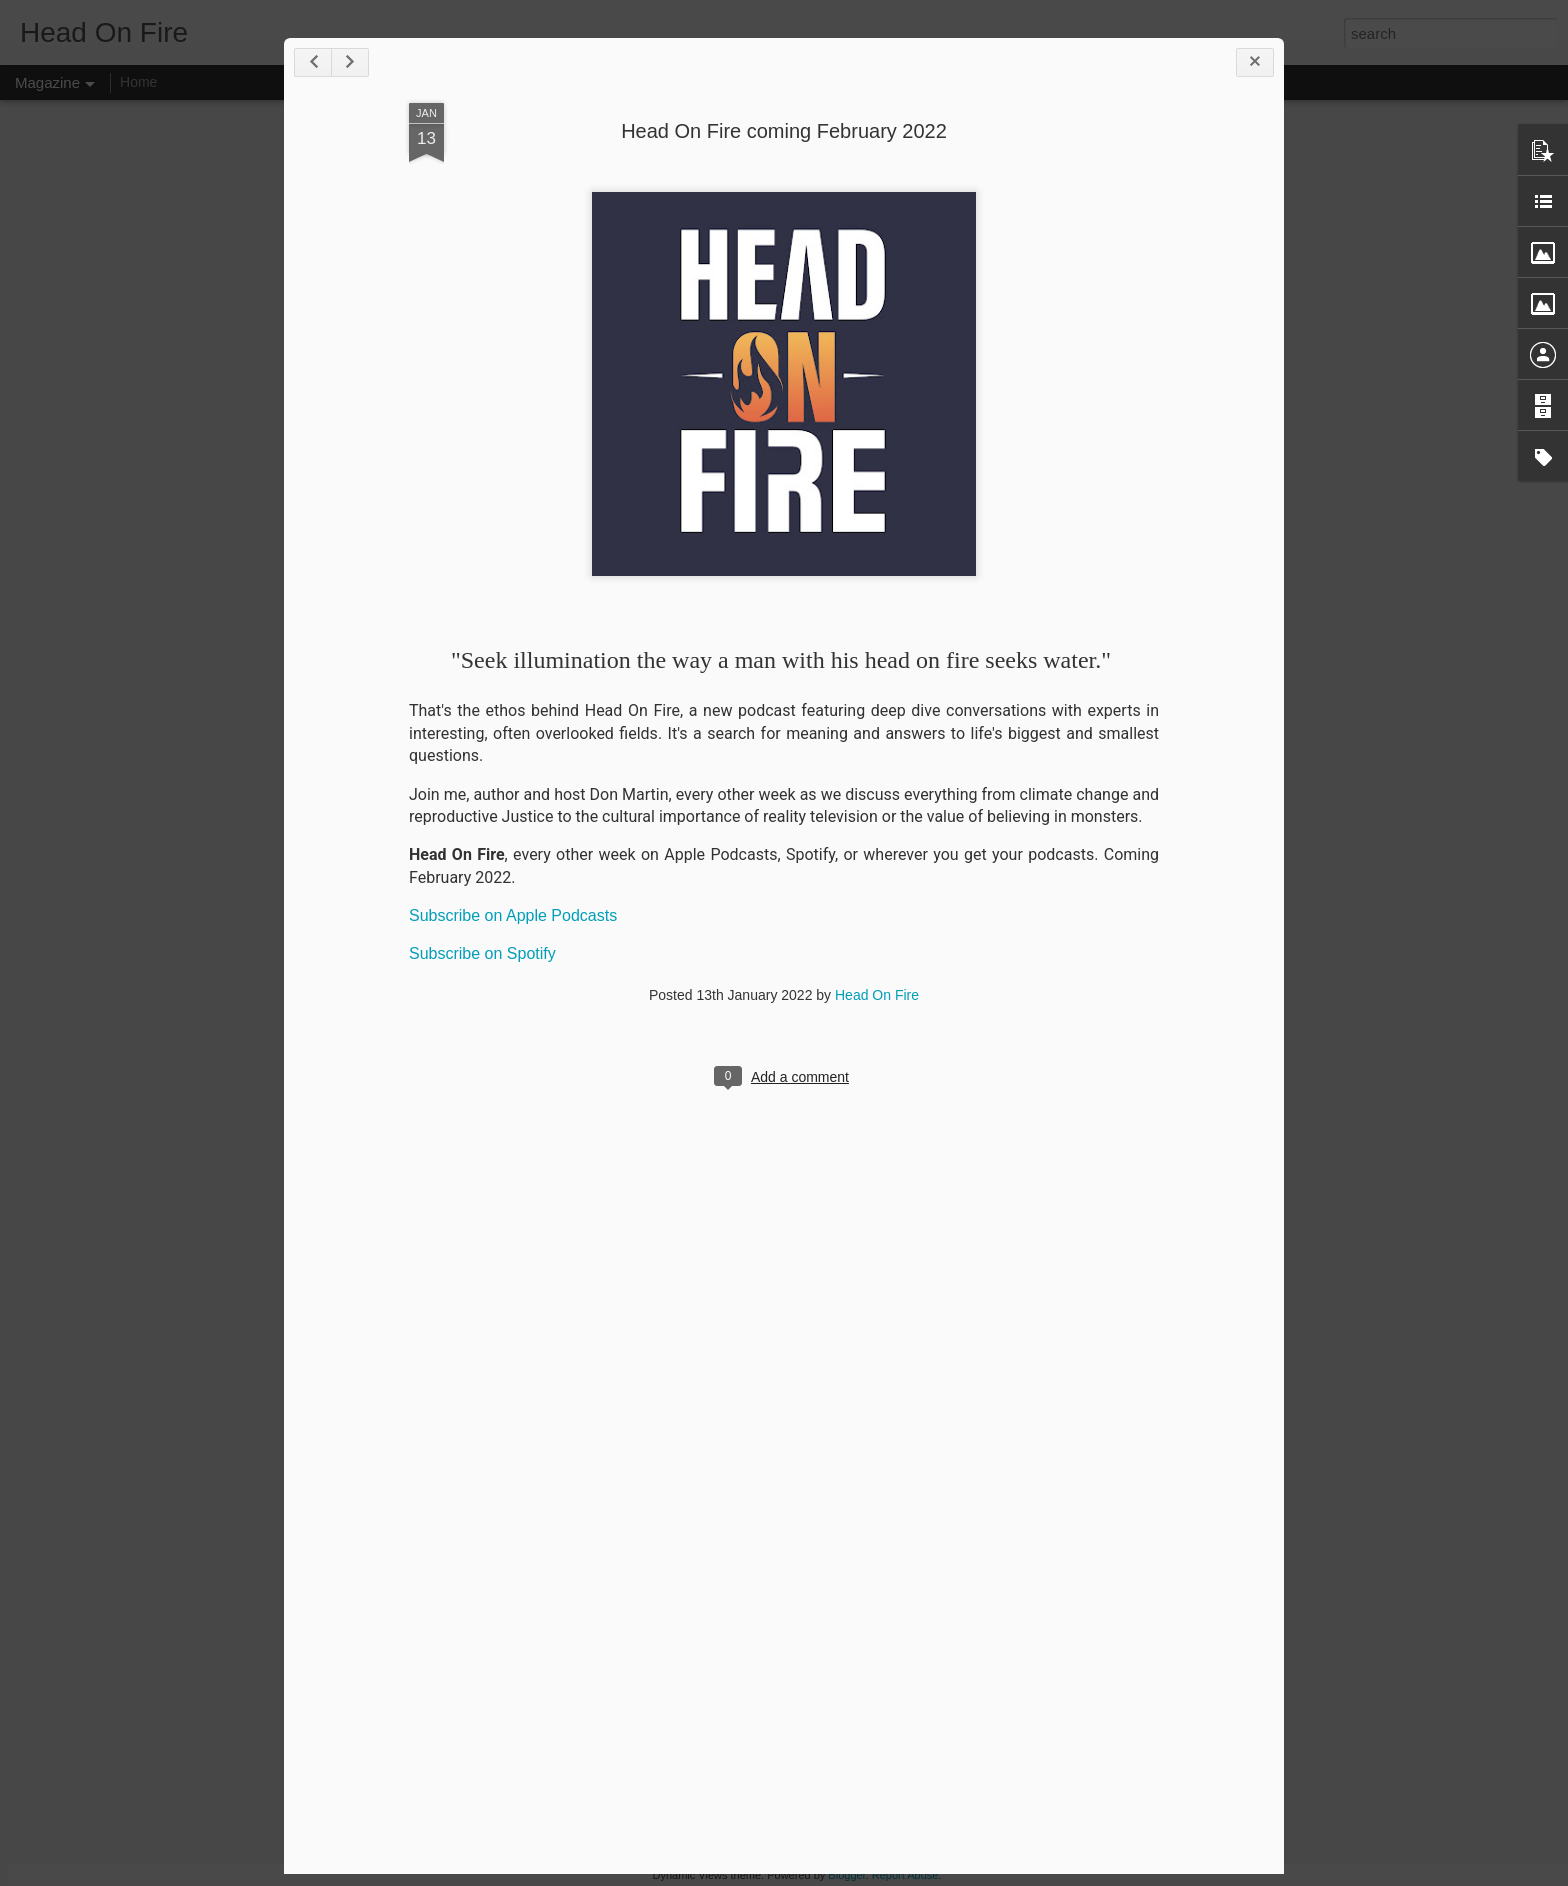 The width and height of the screenshot is (1568, 1886). Describe the element at coordinates (846, 1875) in the screenshot. I see `Blogger` at that location.